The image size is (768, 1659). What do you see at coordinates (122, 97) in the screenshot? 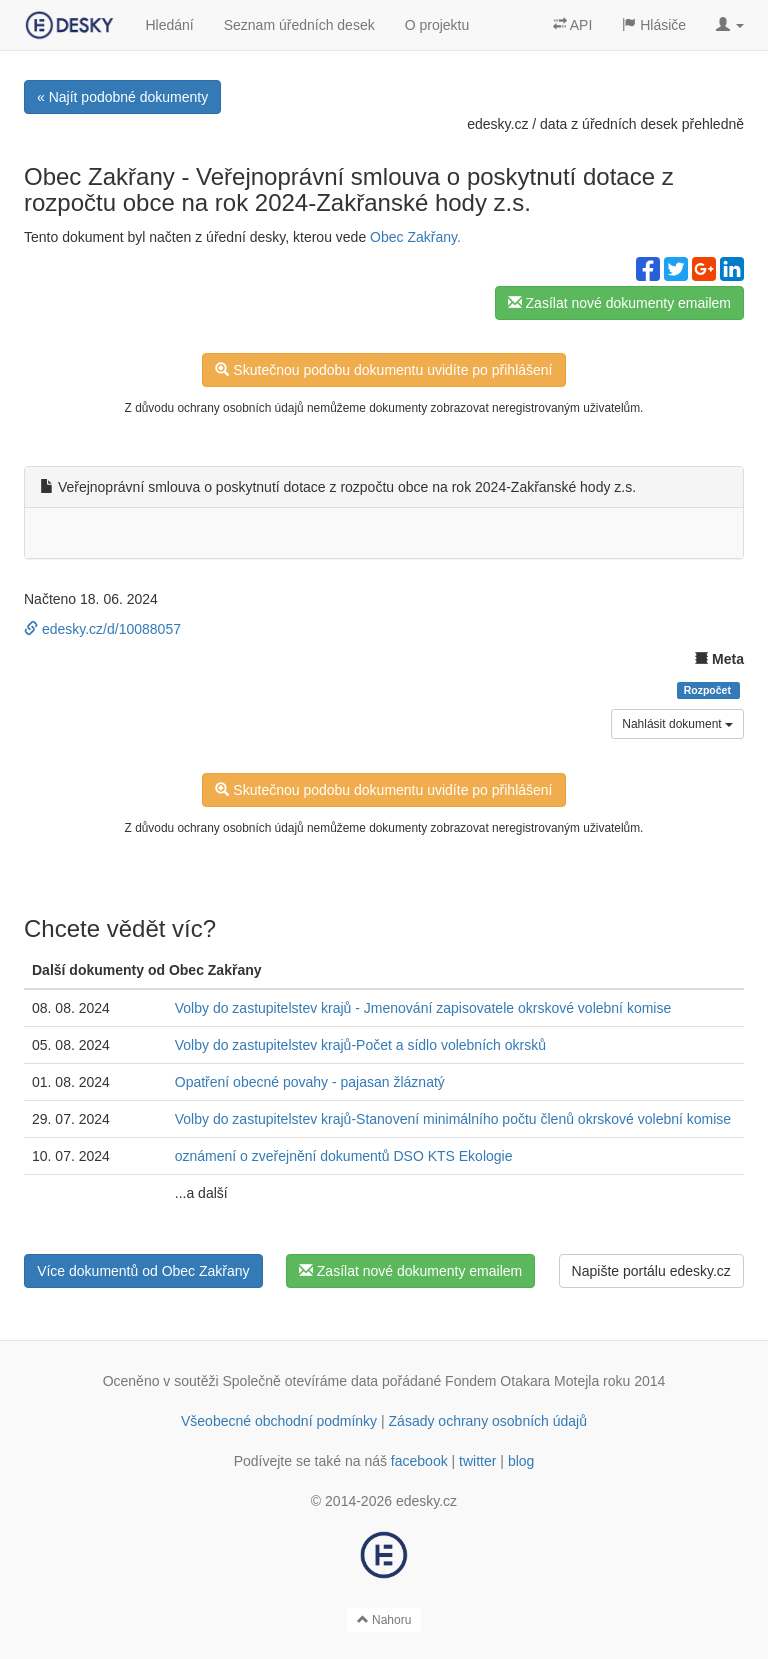
I see `« Najít podobné dokumenty` at bounding box center [122, 97].